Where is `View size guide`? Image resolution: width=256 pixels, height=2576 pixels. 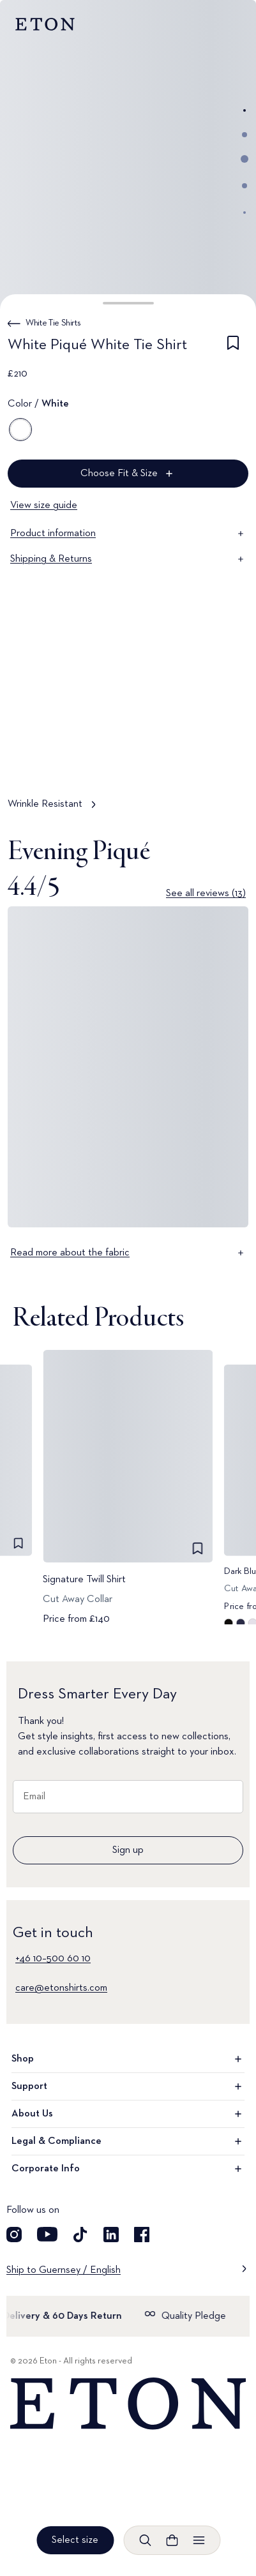
View size guide is located at coordinates (43, 505).